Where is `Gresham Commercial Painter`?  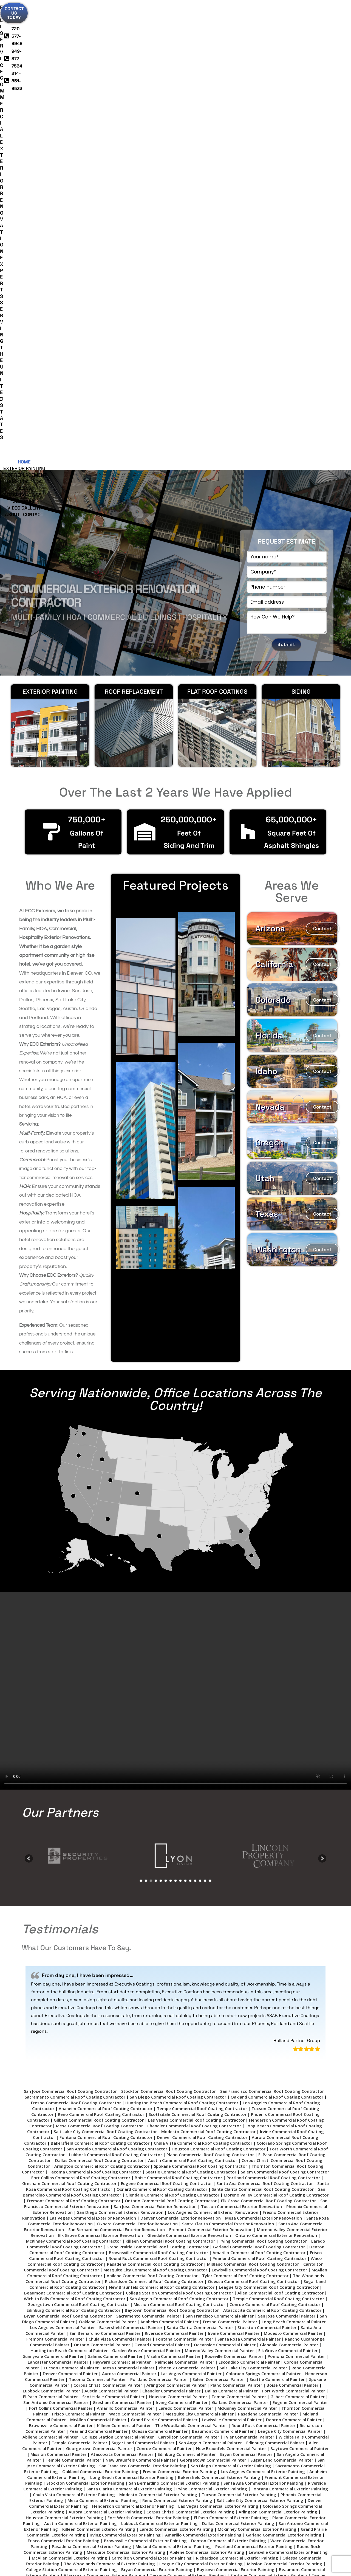
Gresham Commercial Painter is located at coordinates (122, 1929).